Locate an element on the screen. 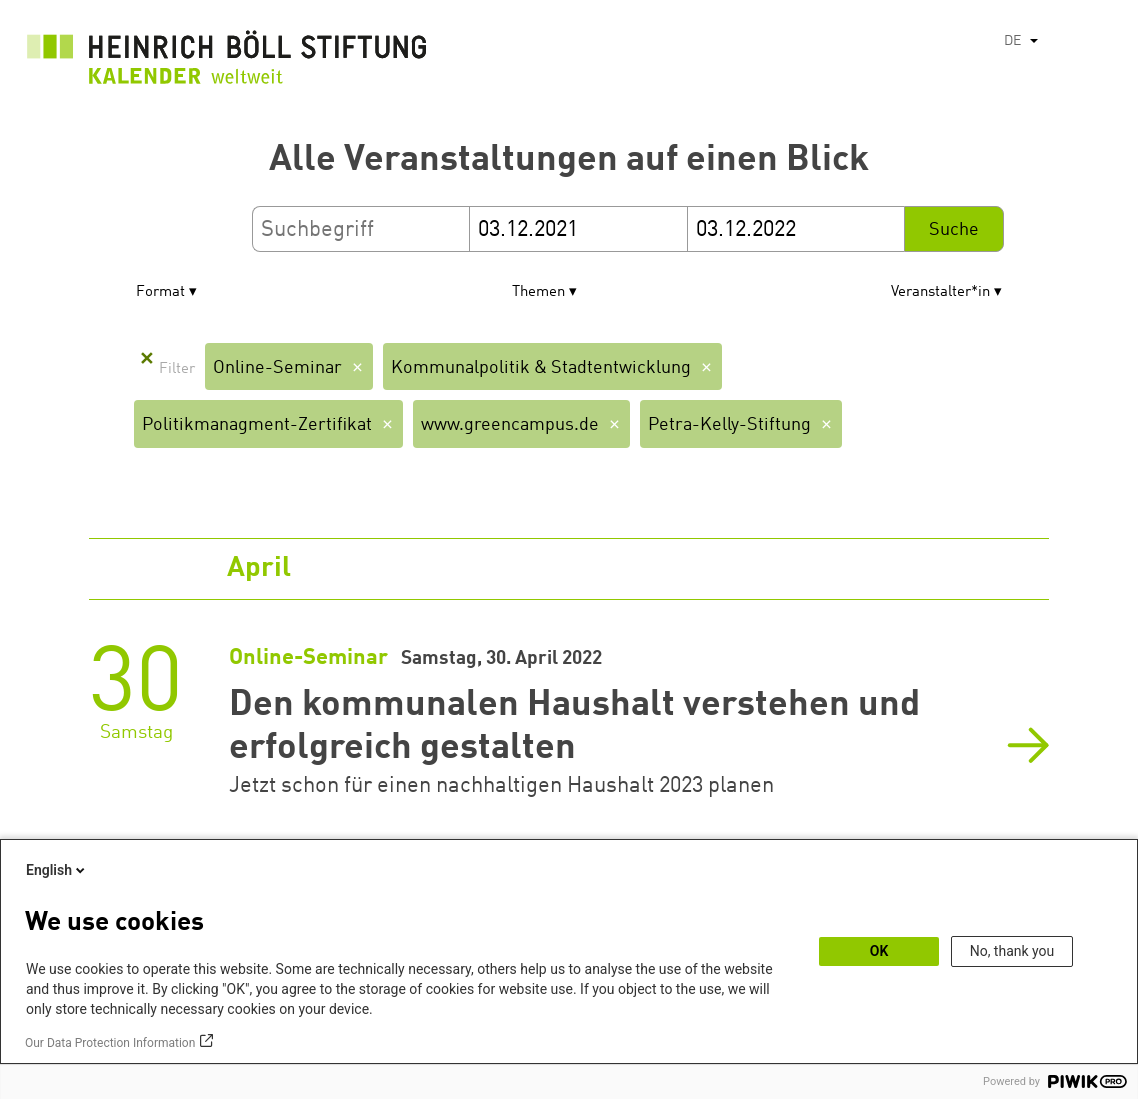 Image resolution: width=1138 pixels, height=1099 pixels. Veranstalter*in is located at coordinates (940, 292).